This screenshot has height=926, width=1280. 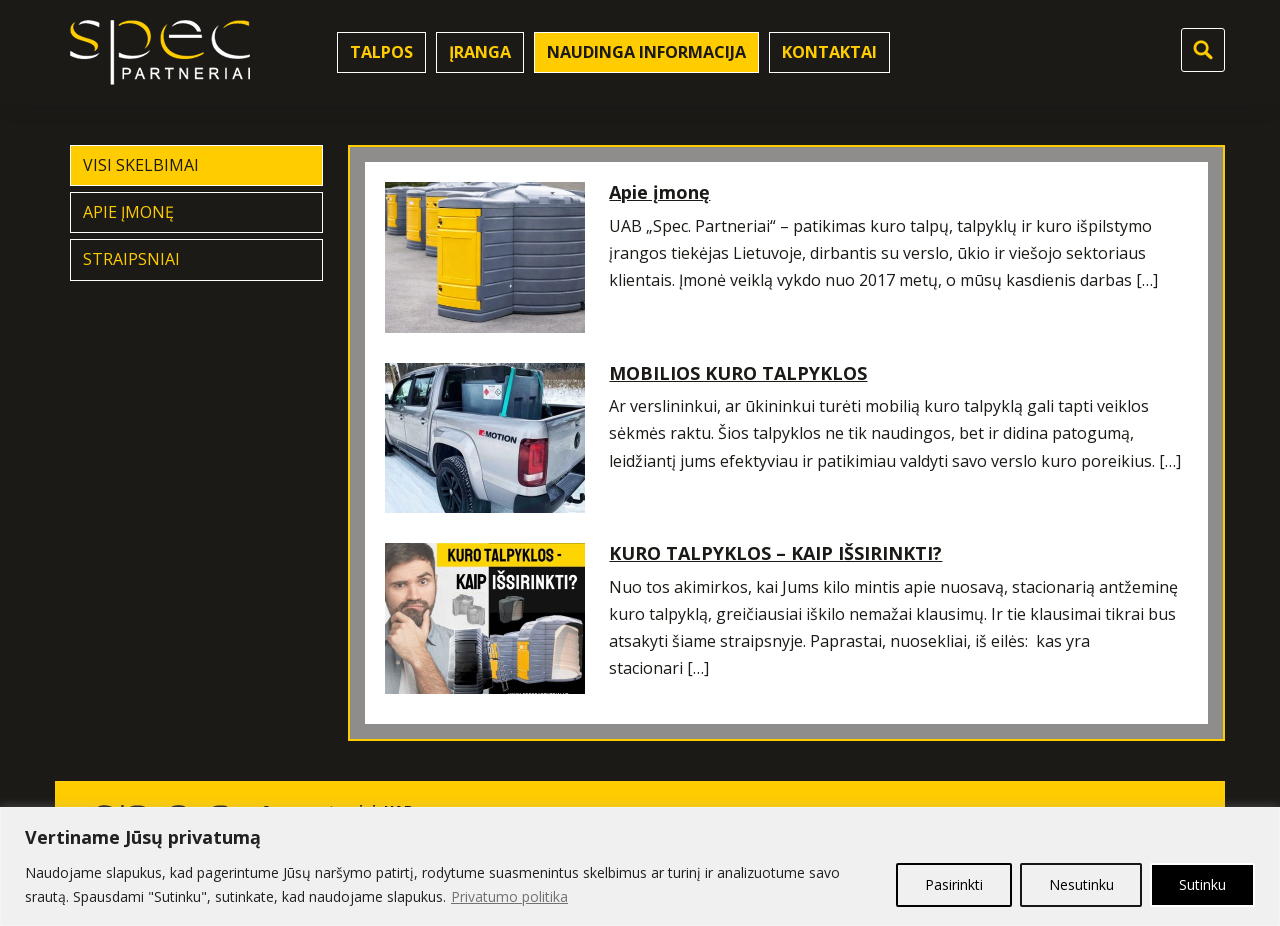 I want to click on Nesutinku, so click(x=1080, y=884).